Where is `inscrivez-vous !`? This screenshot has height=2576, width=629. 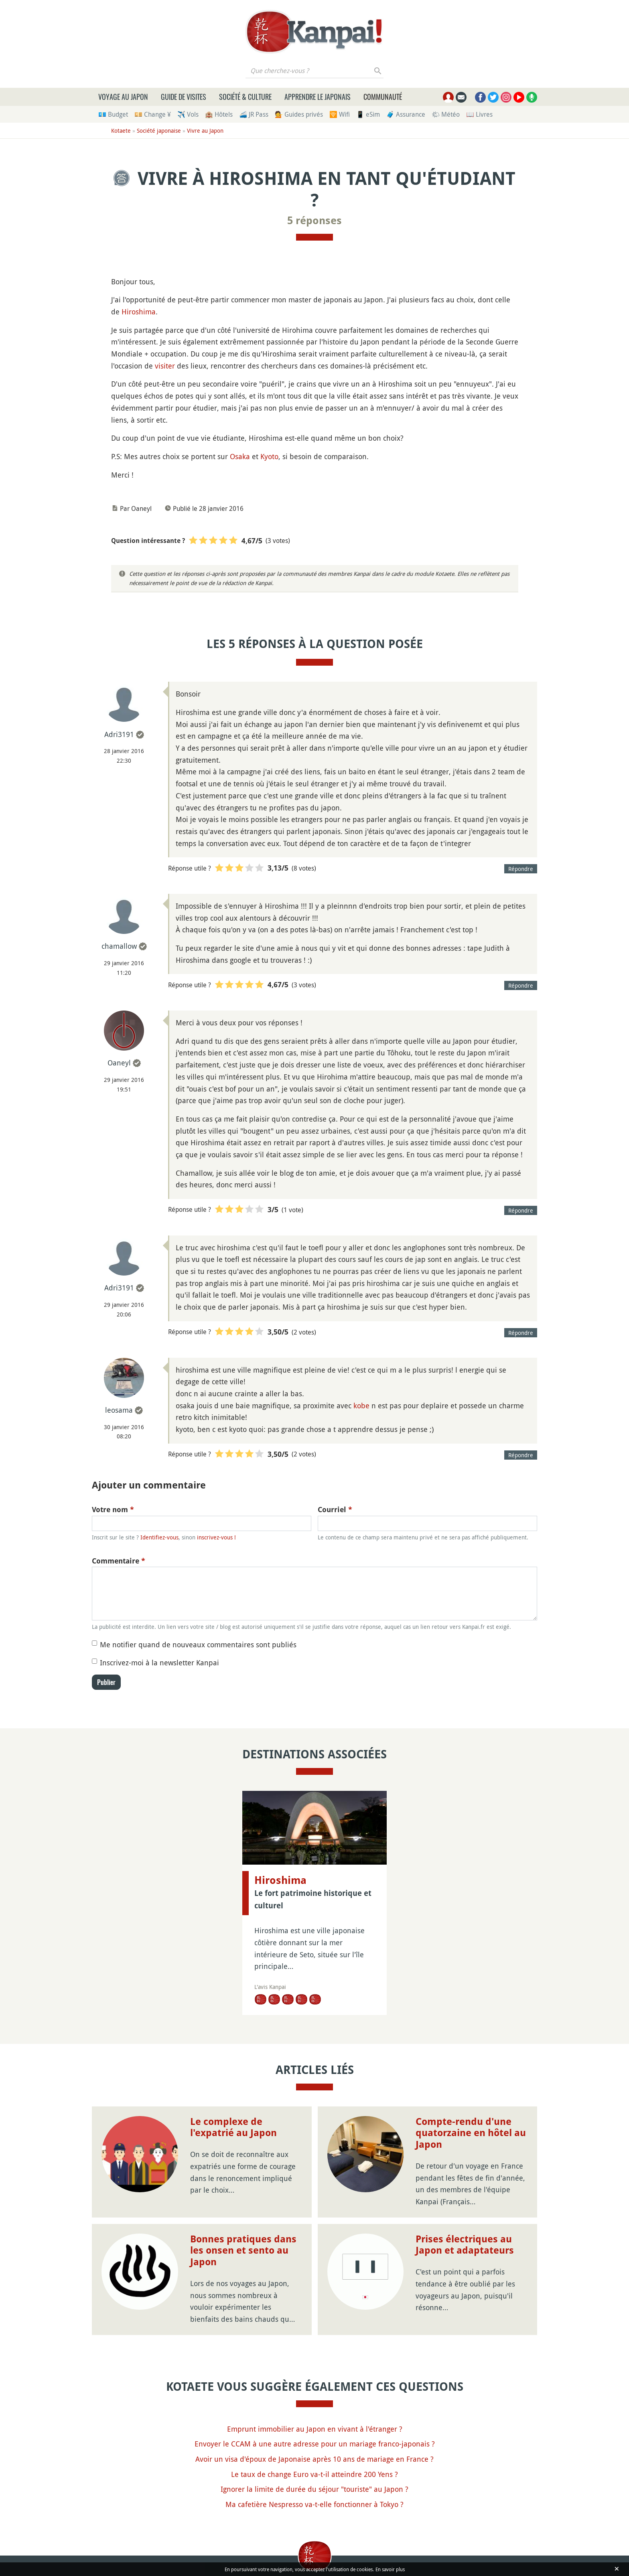
inscrivez-vous ! is located at coordinates (216, 1537).